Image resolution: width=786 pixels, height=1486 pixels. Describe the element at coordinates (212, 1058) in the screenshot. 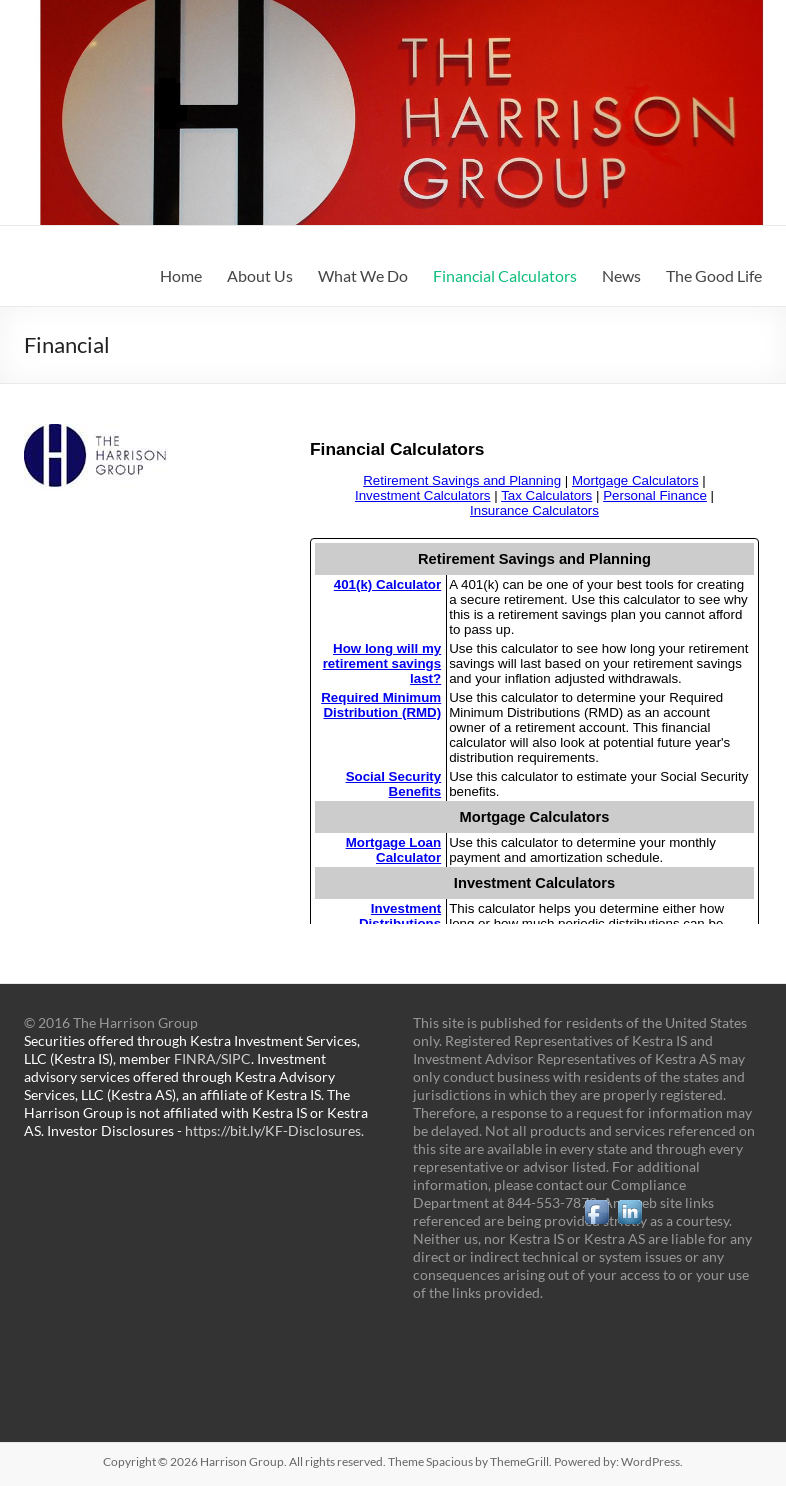

I see `FINRA/SIPC` at that location.